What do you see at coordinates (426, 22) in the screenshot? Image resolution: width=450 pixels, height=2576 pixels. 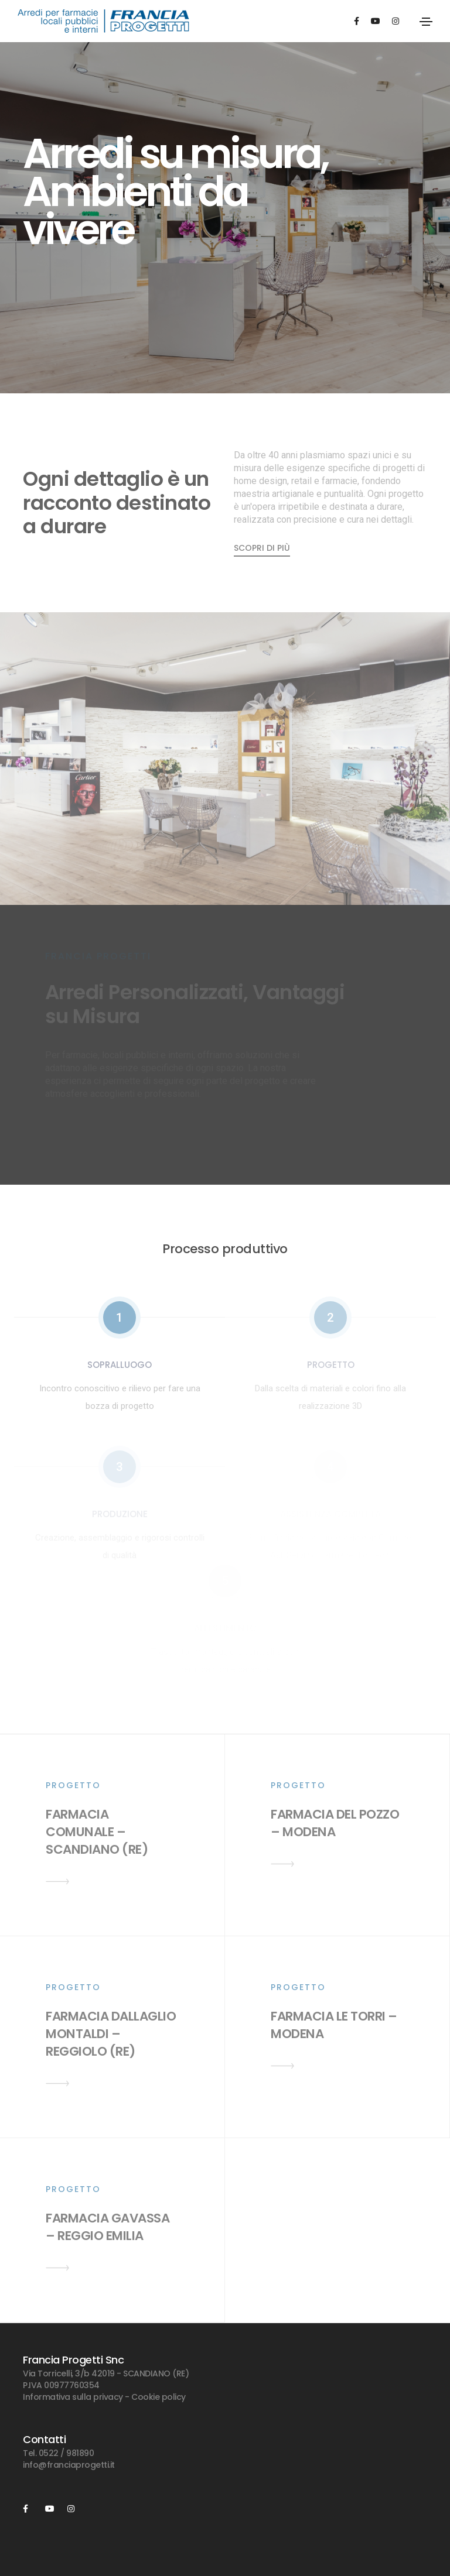 I see `[Toggle navigation]` at bounding box center [426, 22].